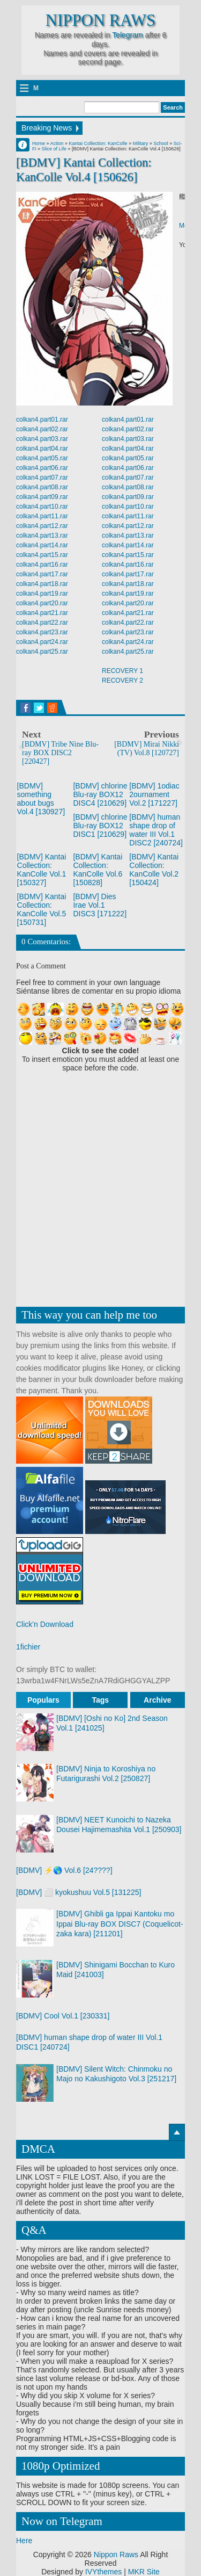 This screenshot has height=2576, width=201. Describe the element at coordinates (42, 497) in the screenshot. I see `colkan4.part09.rar` at that location.